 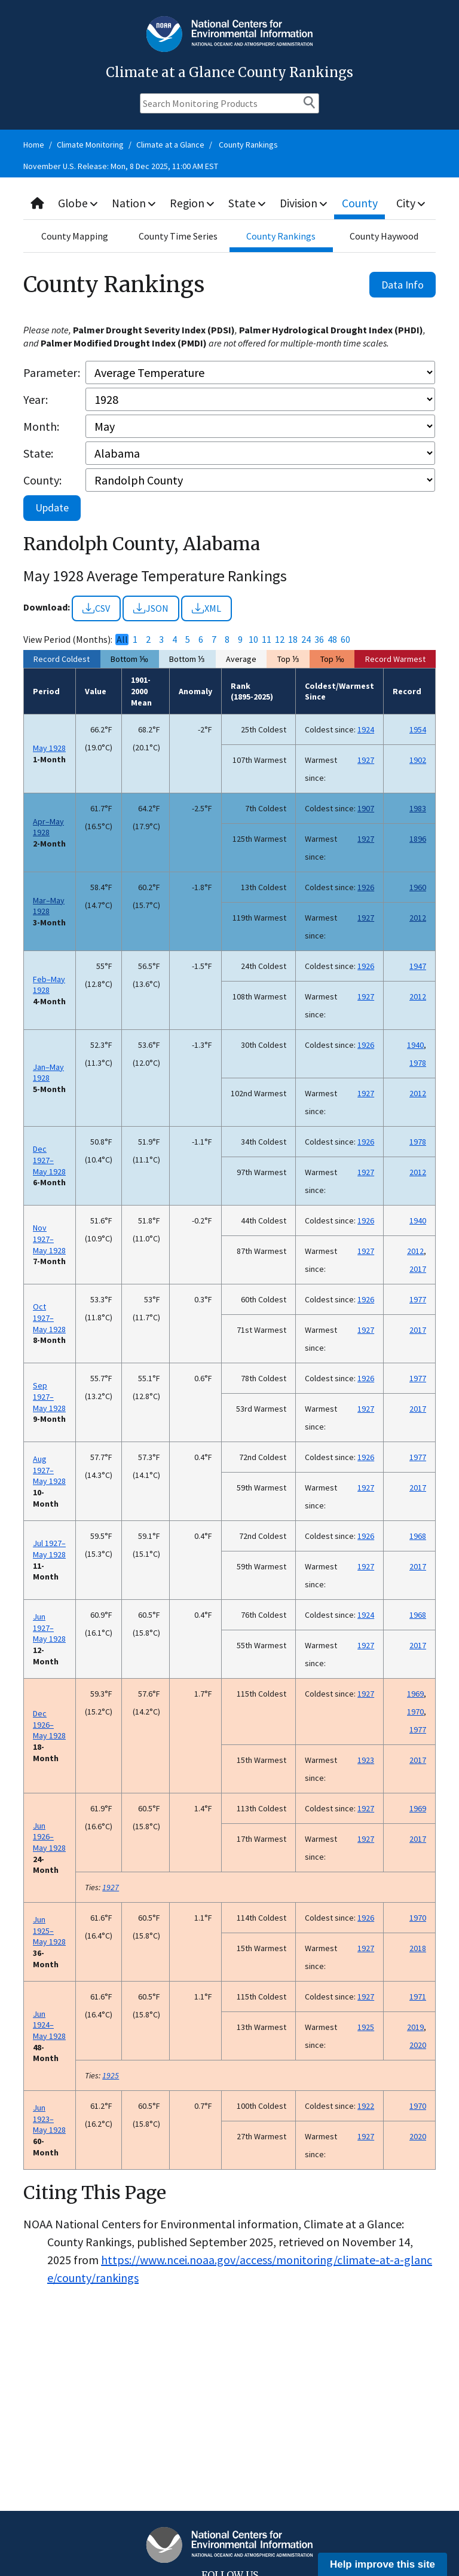 I want to click on Data Info, so click(x=402, y=285).